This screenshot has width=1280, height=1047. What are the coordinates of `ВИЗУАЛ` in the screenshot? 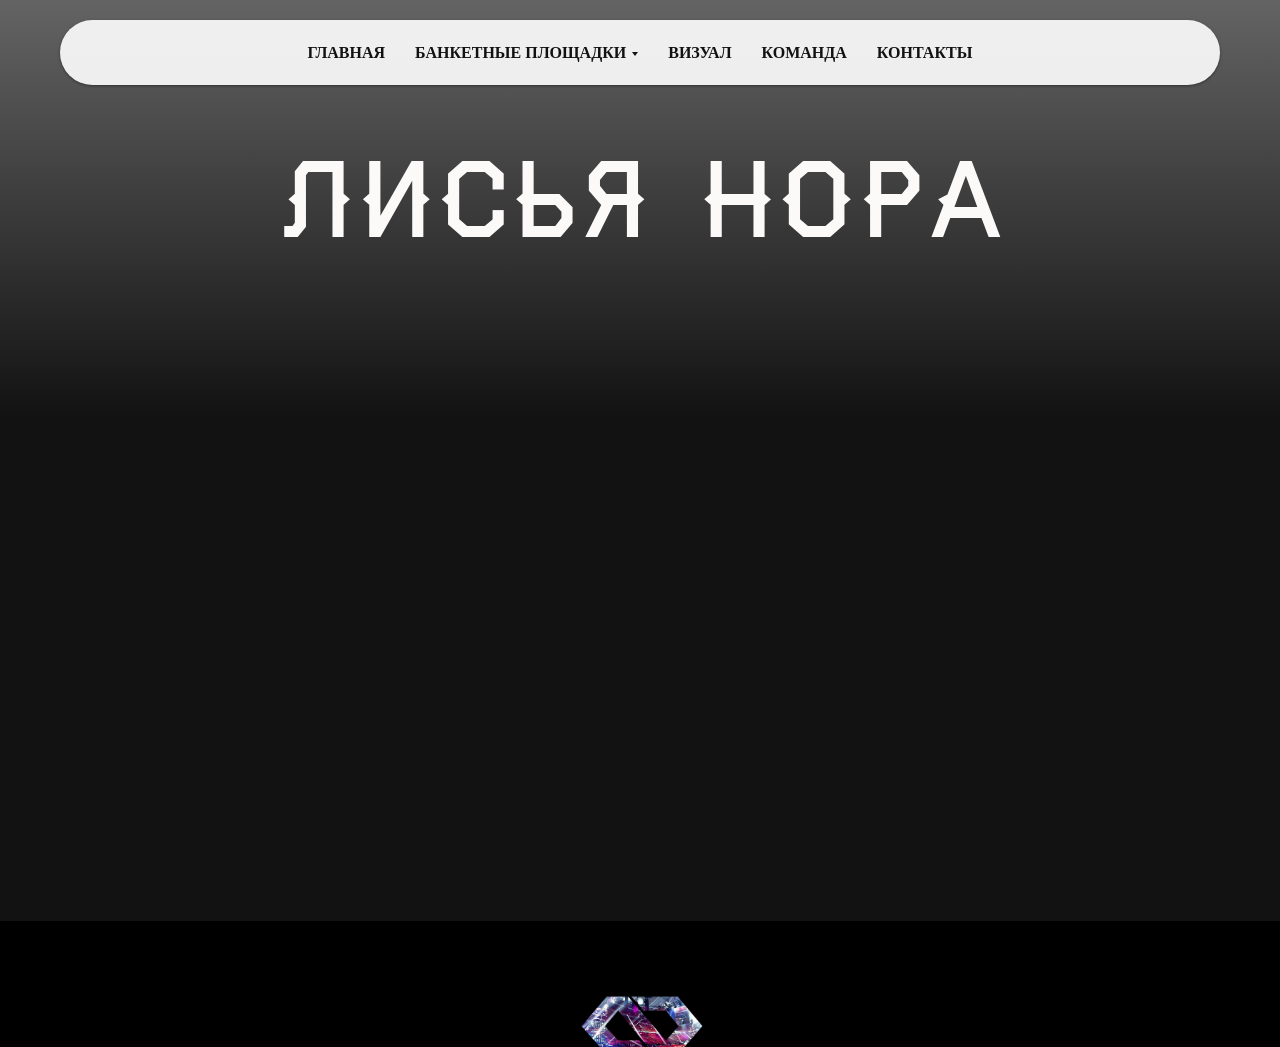 It's located at (699, 52).